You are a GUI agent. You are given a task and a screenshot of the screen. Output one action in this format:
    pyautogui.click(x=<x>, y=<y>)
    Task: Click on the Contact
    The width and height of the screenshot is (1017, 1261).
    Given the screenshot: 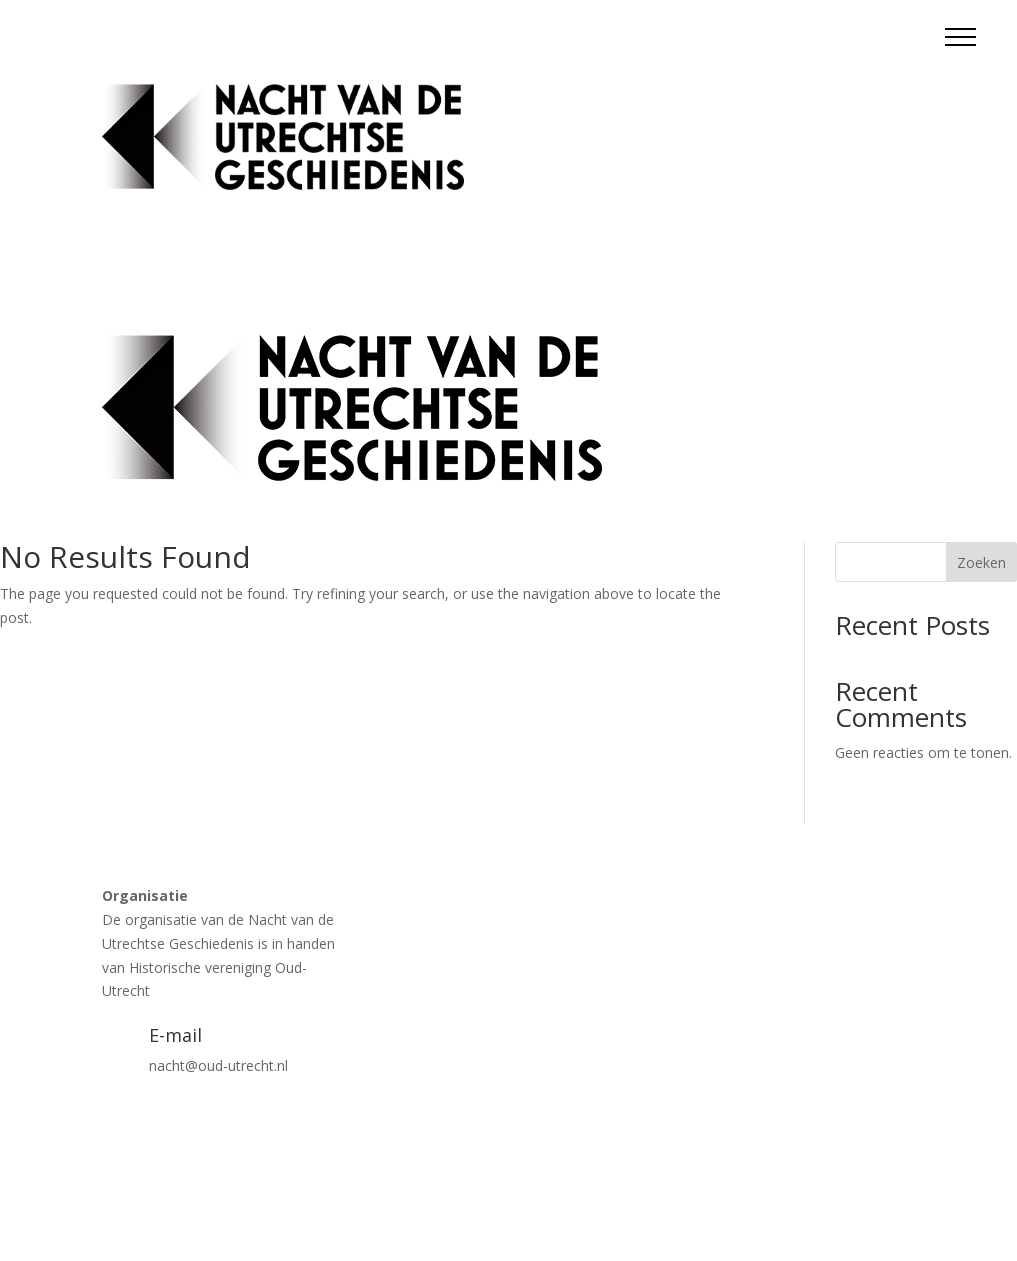 What is the action you would take?
    pyautogui.click(x=796, y=174)
    